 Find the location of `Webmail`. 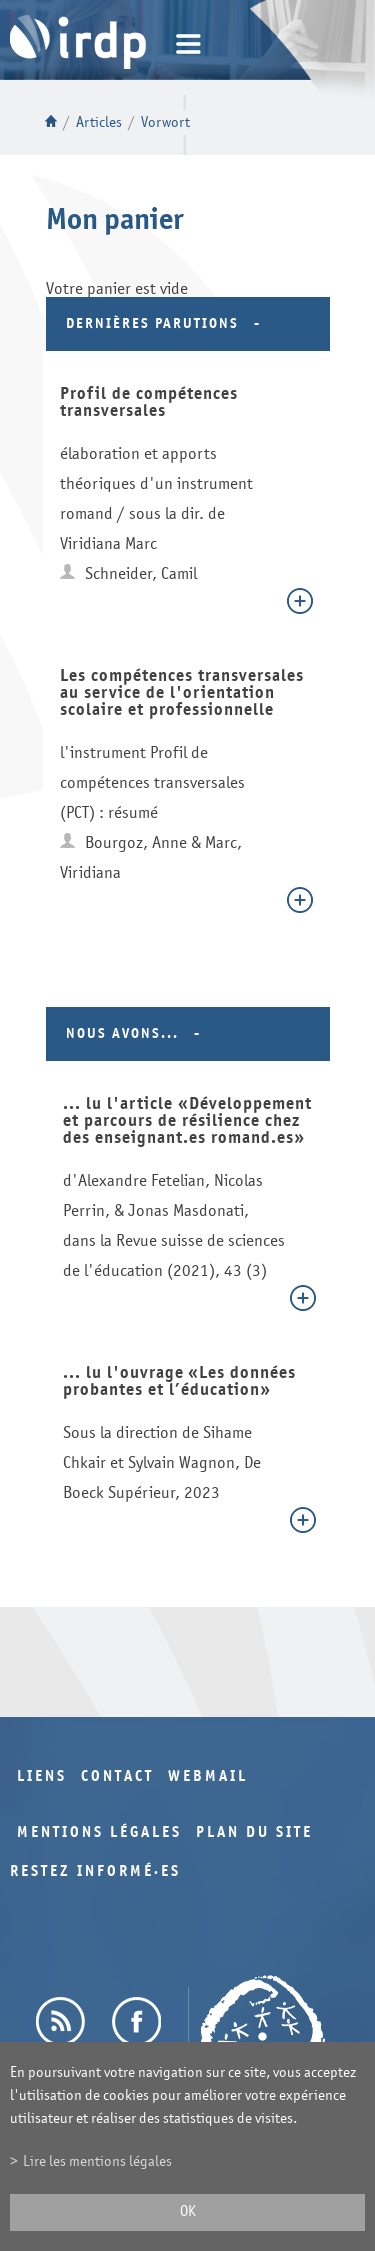

Webmail is located at coordinates (208, 1776).